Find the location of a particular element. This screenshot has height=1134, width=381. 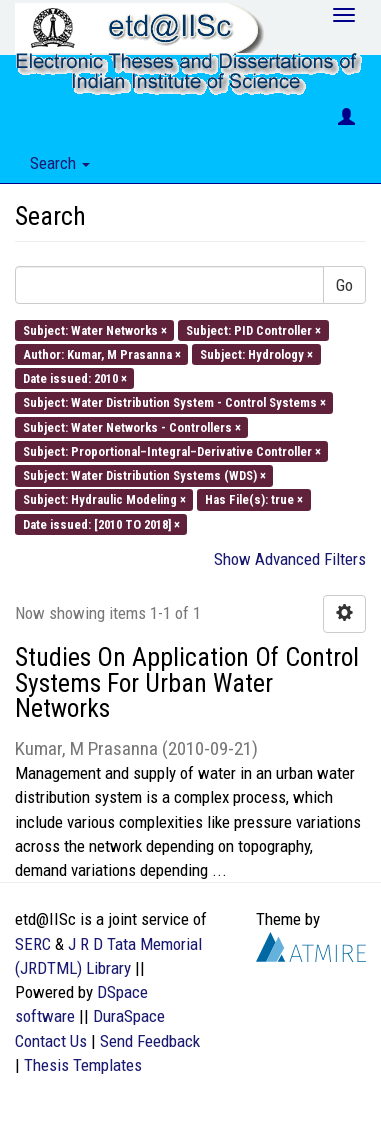

DuraSpace is located at coordinates (129, 1016).